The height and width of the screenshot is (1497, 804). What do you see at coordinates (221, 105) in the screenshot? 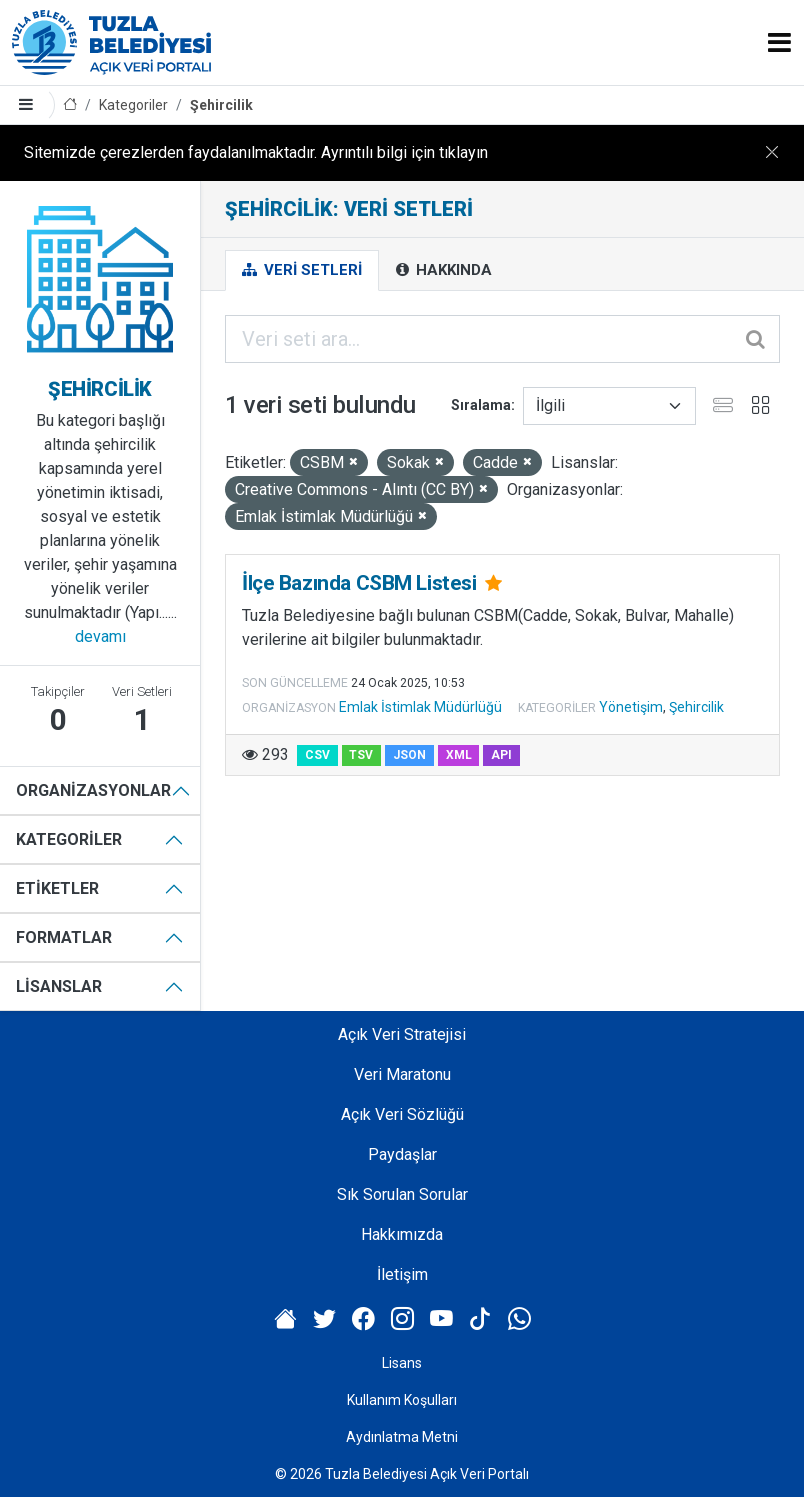
I see `Şehircilik` at bounding box center [221, 105].